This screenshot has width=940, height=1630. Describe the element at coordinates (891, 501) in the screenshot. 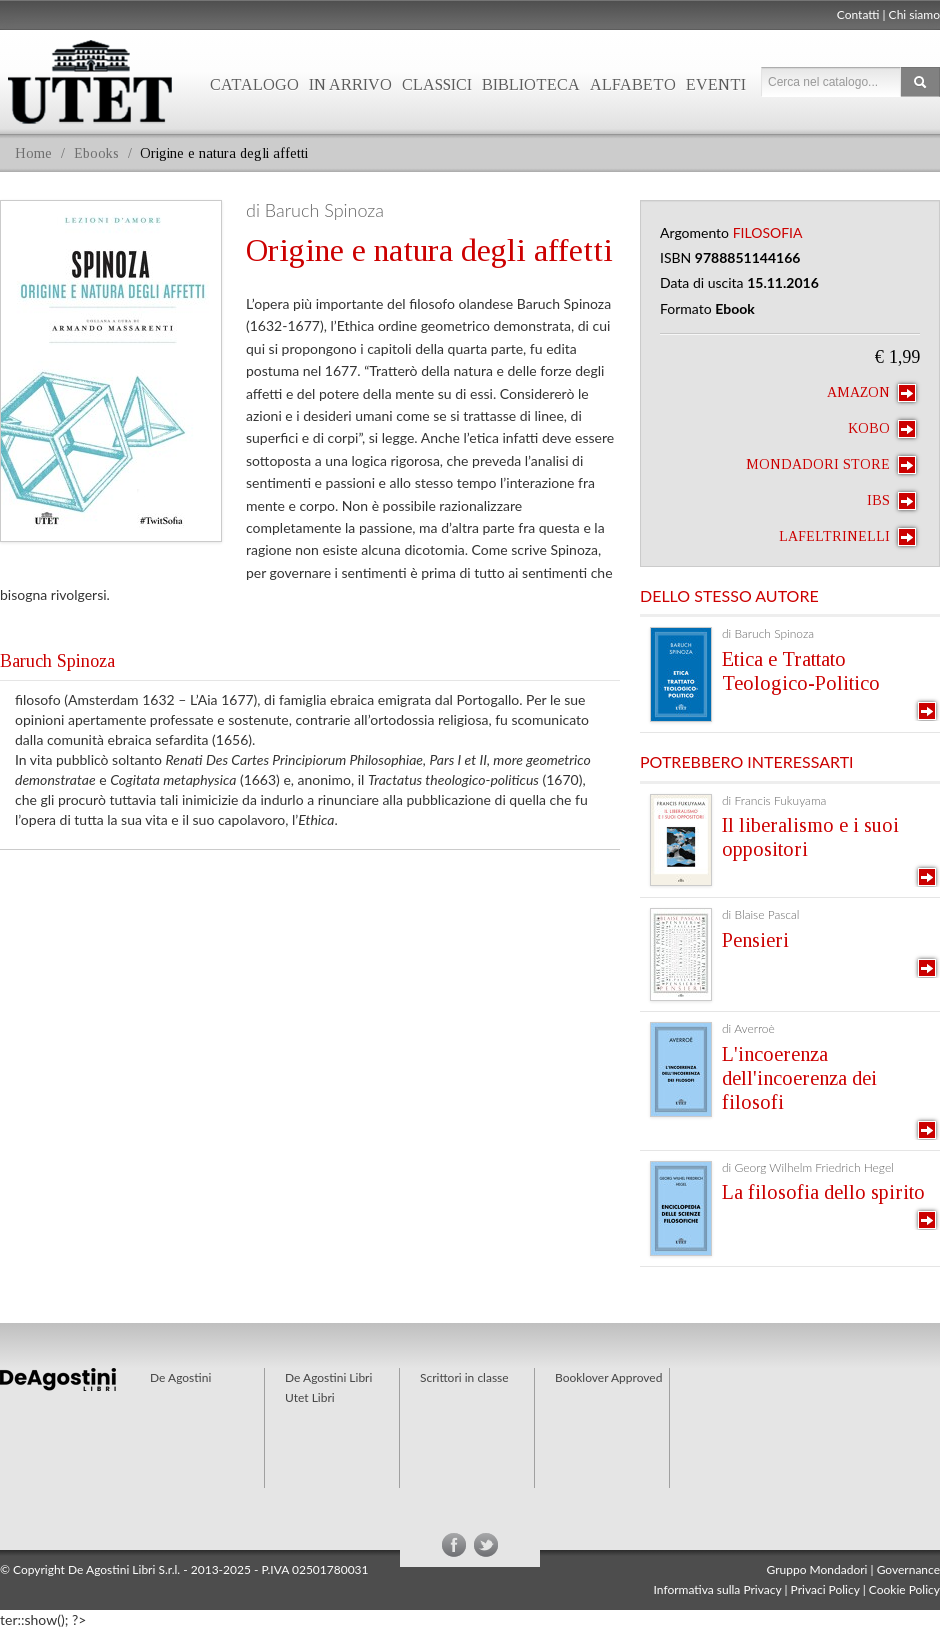

I see `IBS` at that location.